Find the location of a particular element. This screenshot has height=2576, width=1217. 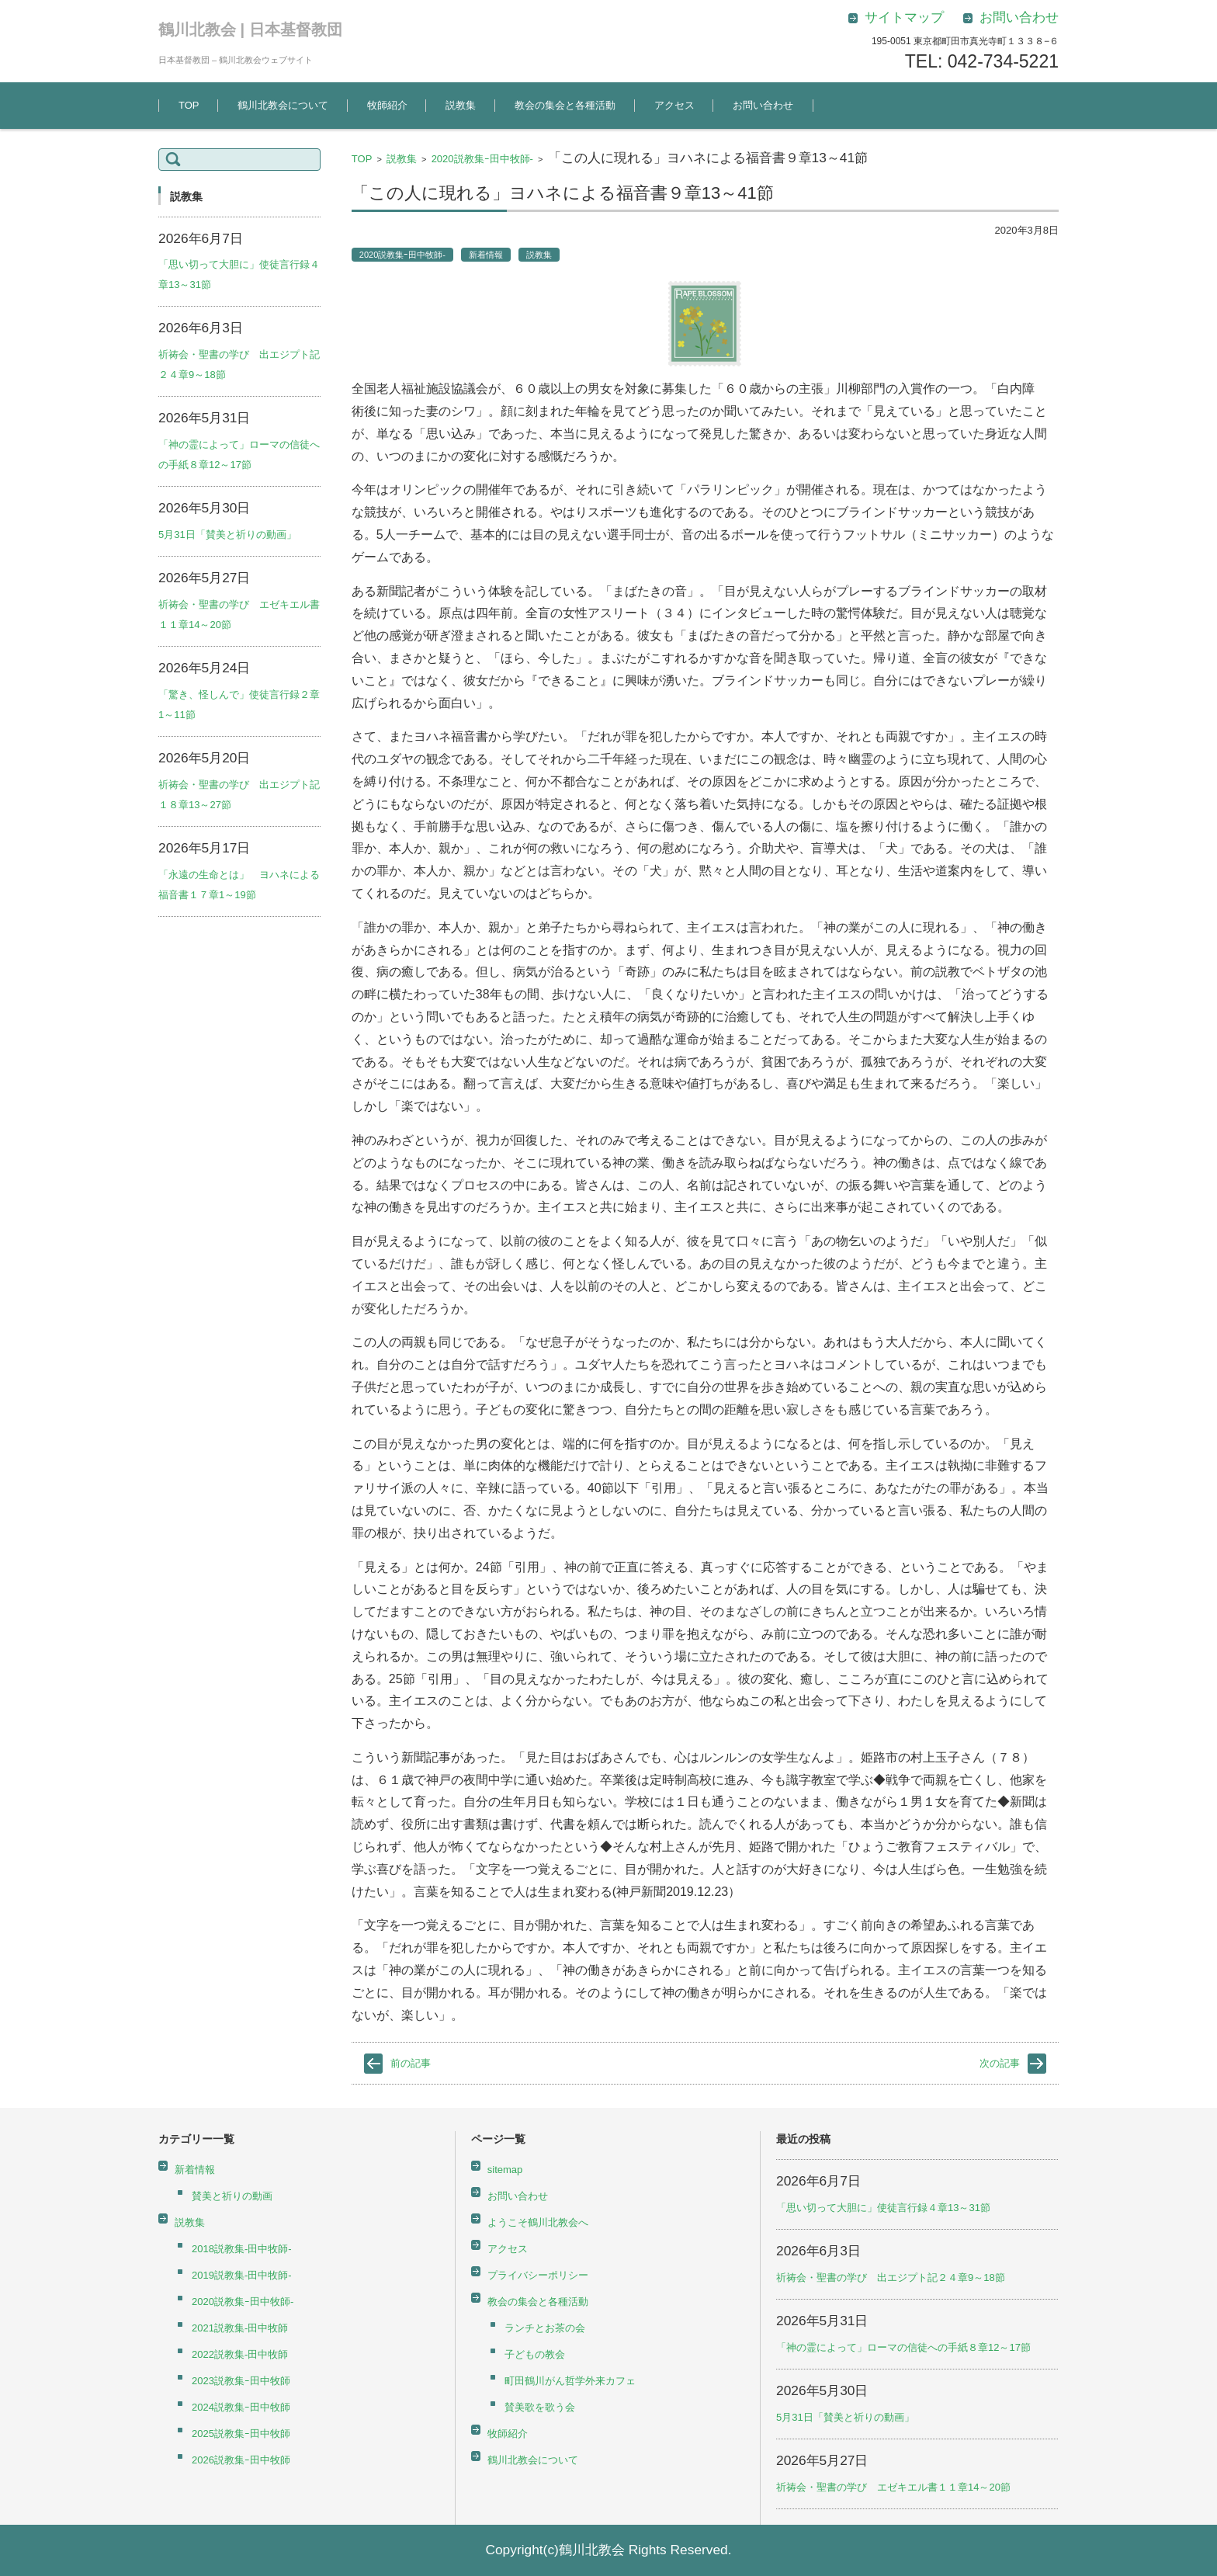

アクセス is located at coordinates (674, 105).